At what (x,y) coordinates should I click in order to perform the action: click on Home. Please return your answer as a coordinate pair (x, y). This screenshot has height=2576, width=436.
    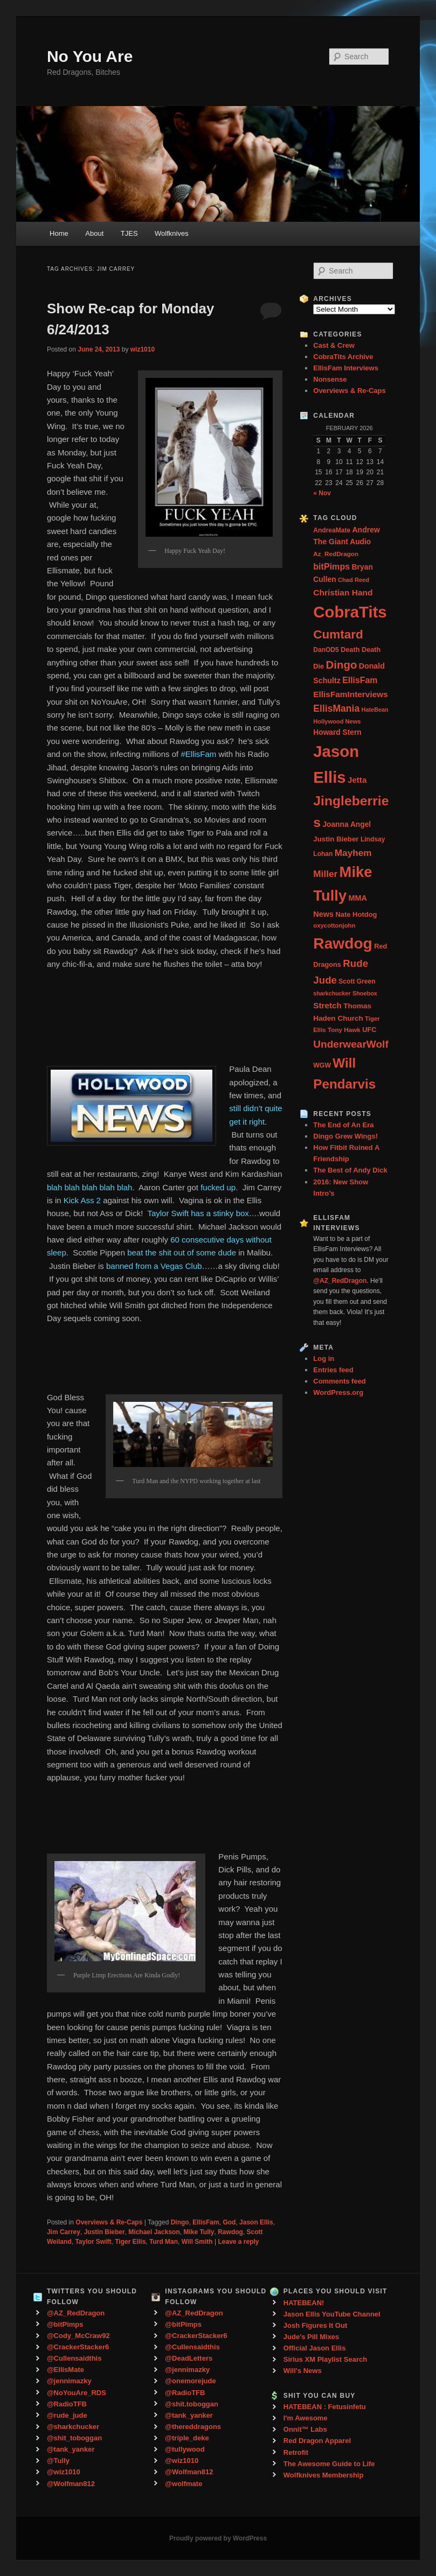
    Looking at the image, I should click on (59, 233).